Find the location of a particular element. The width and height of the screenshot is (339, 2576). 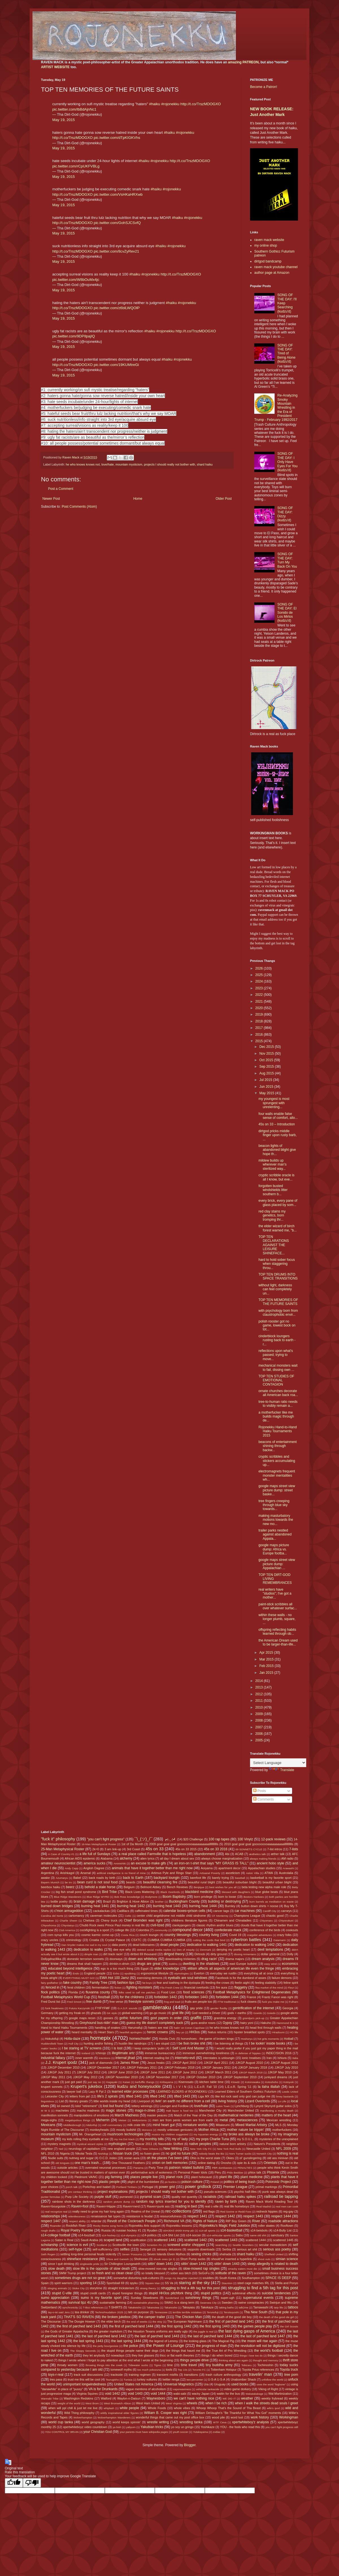

ornate churches decorate all American back roa... is located at coordinates (278, 1393).